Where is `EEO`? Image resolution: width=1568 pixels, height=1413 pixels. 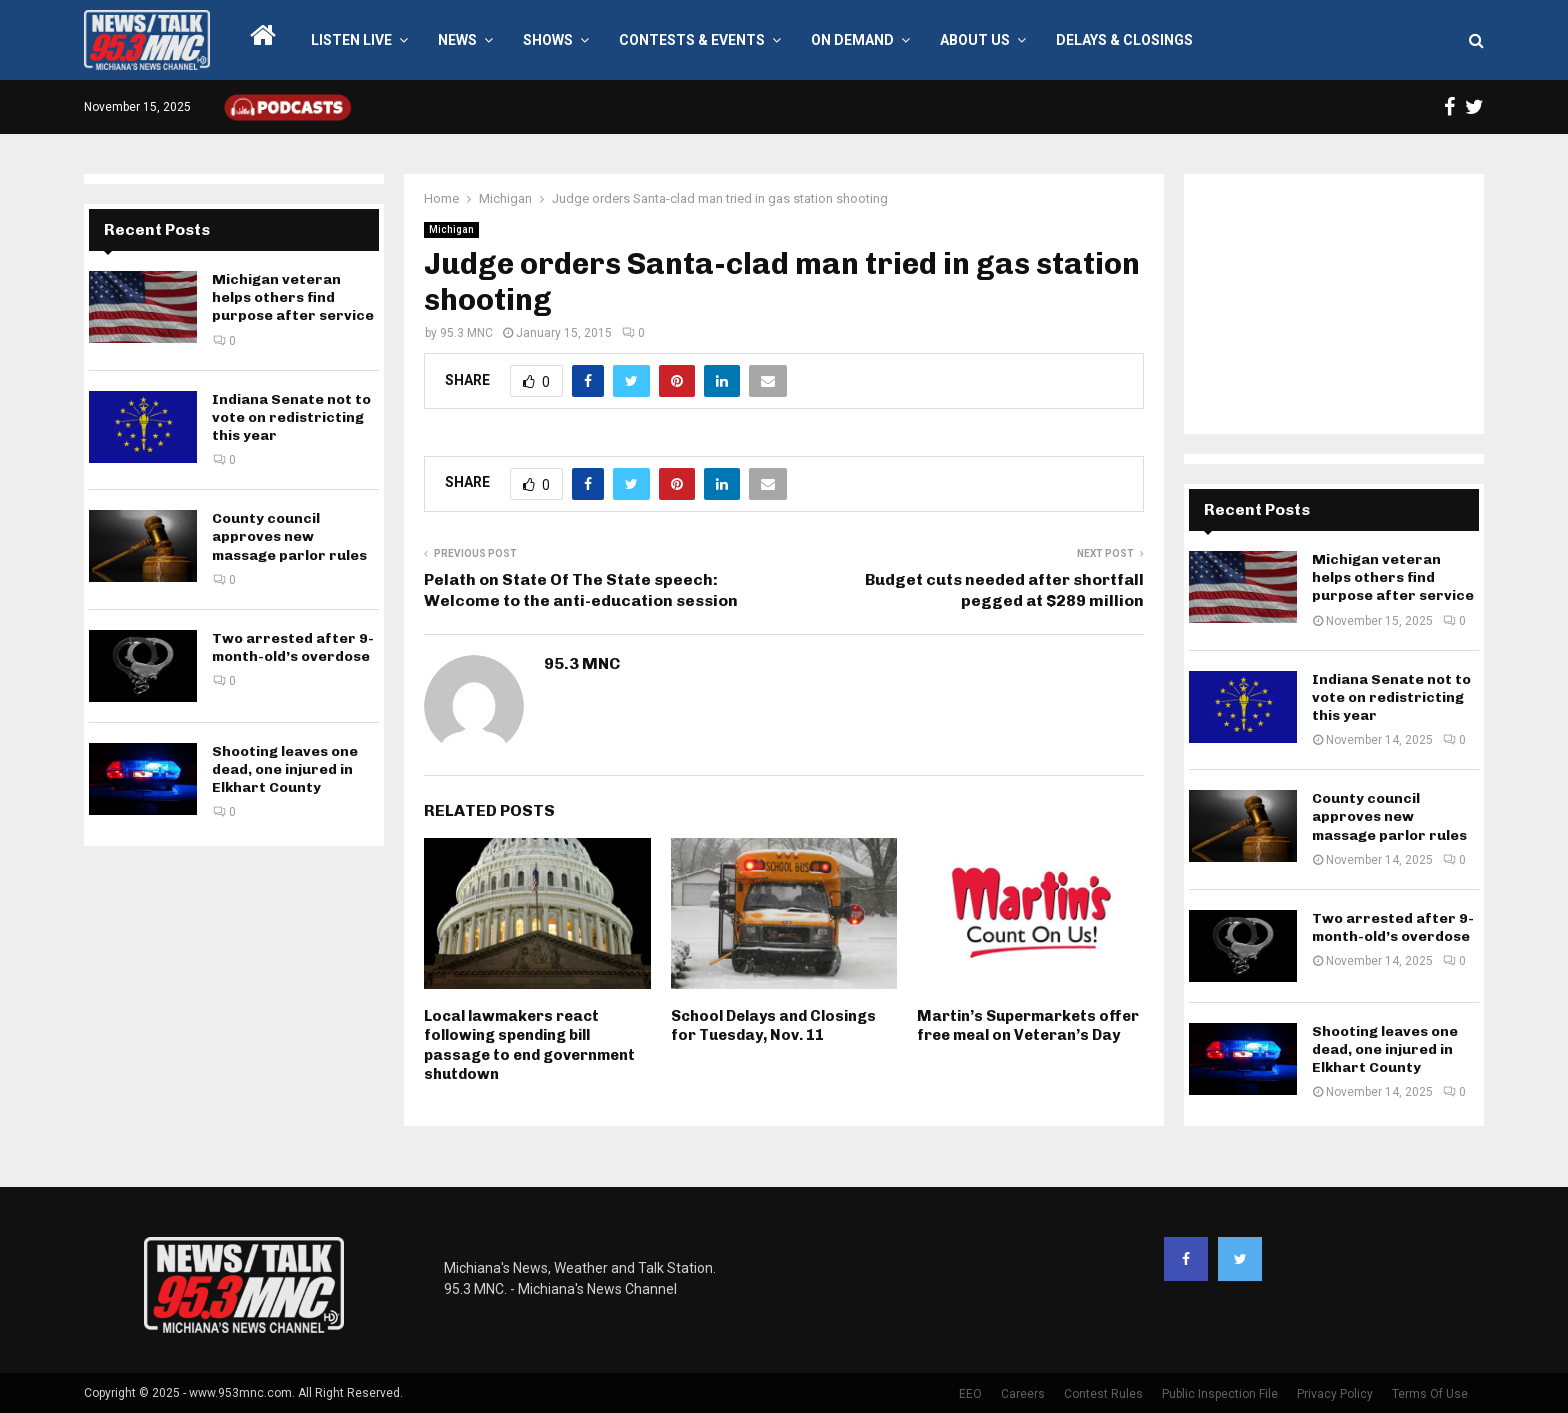 EEO is located at coordinates (970, 1394).